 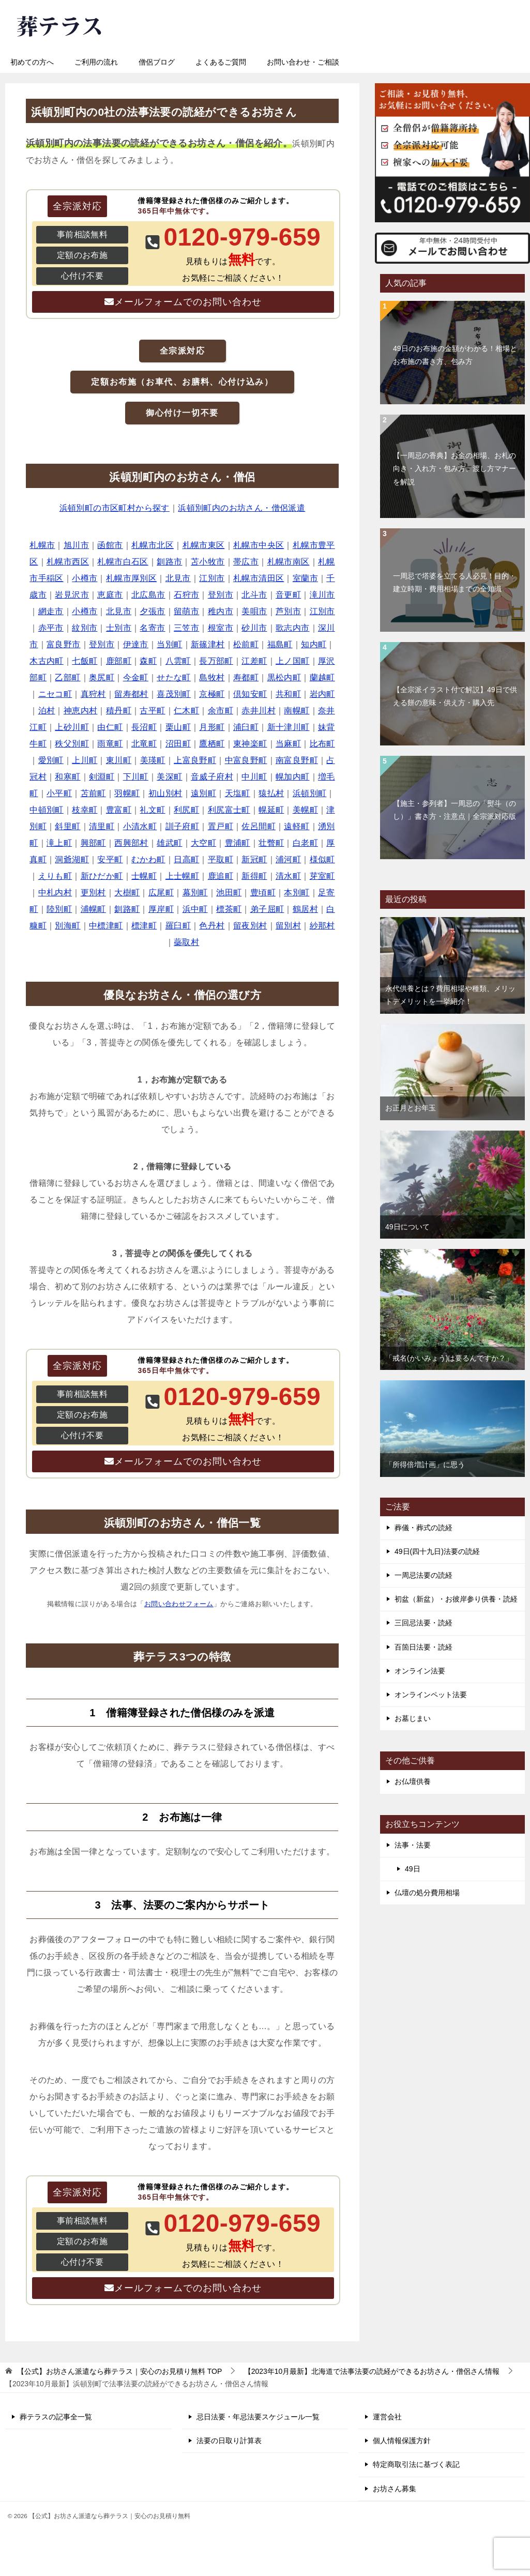 I want to click on 洞爺湖町, so click(x=72, y=859).